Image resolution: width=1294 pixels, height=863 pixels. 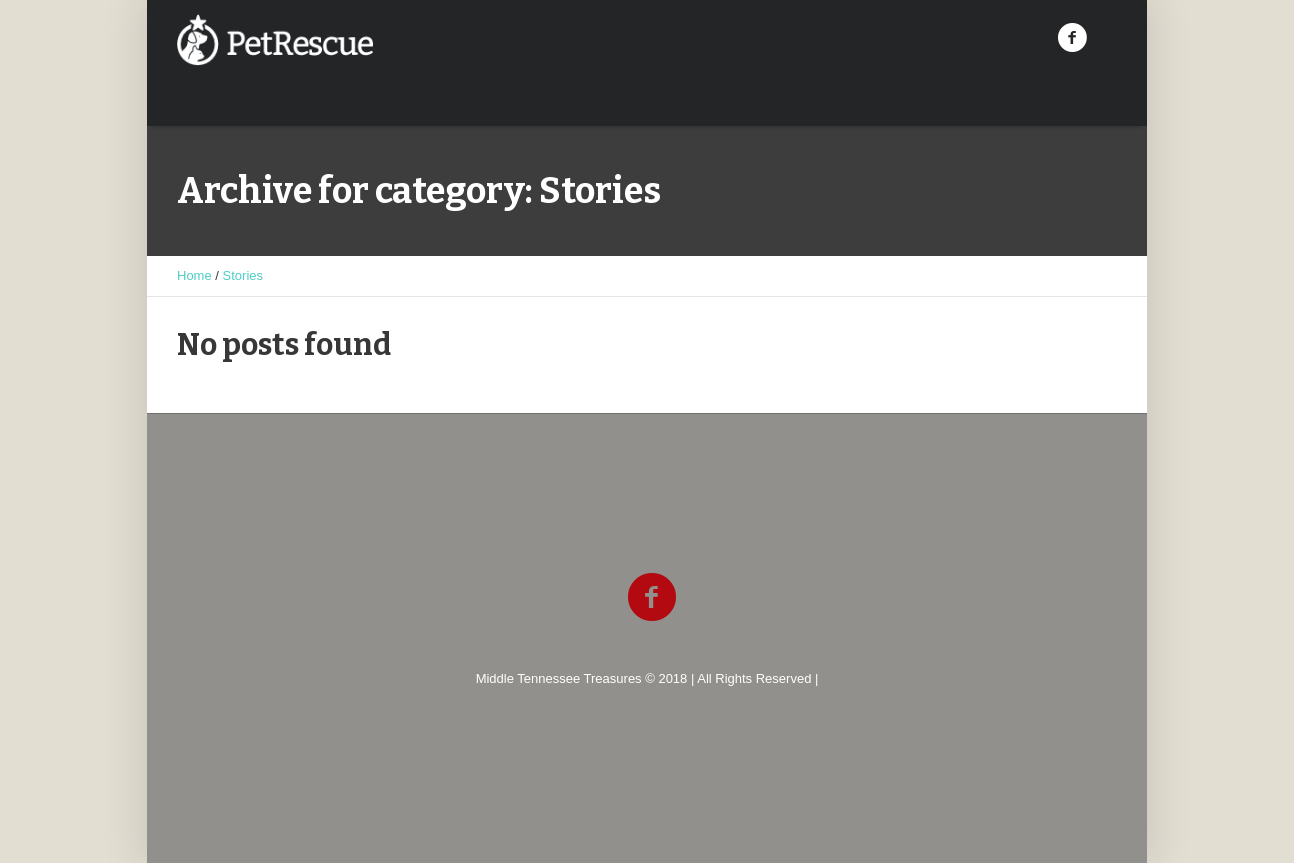 I want to click on Stories, so click(x=243, y=275).